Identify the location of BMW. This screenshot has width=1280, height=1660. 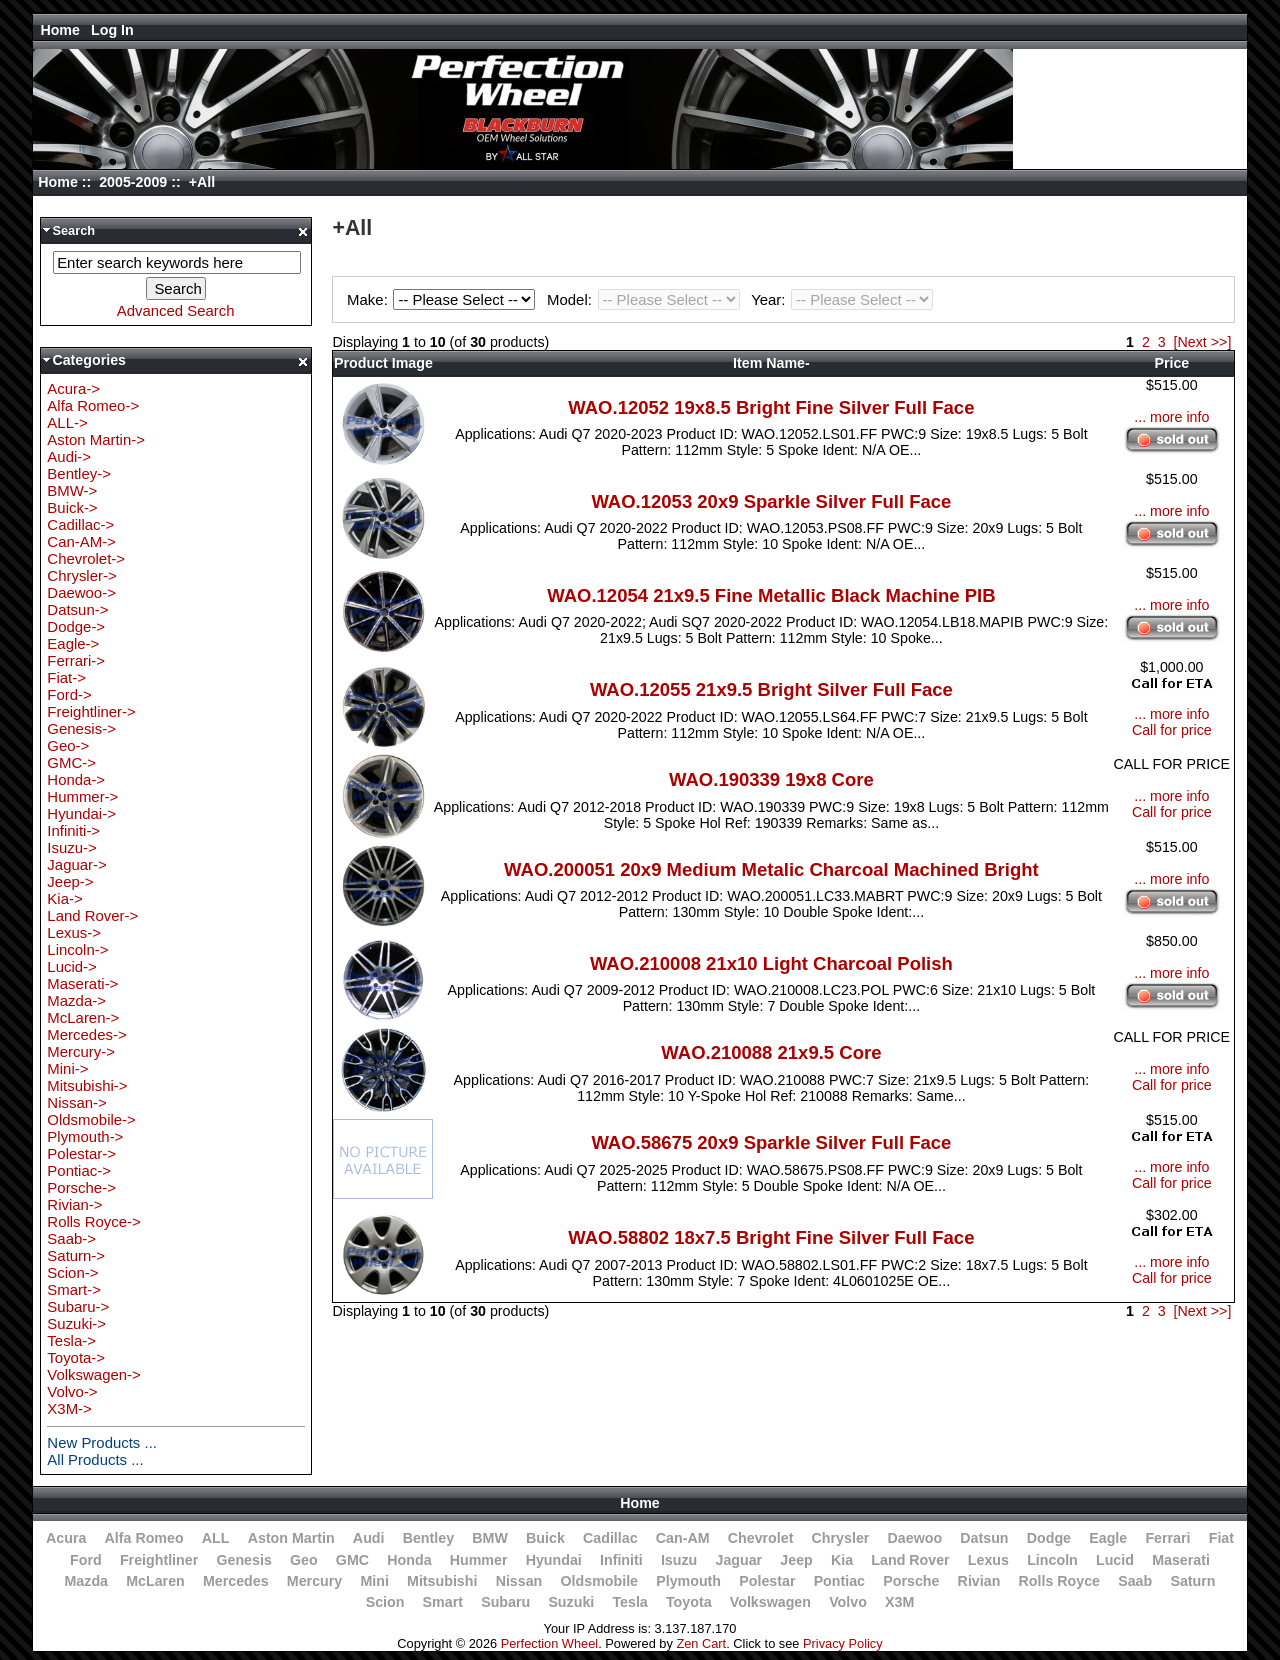
(490, 1538).